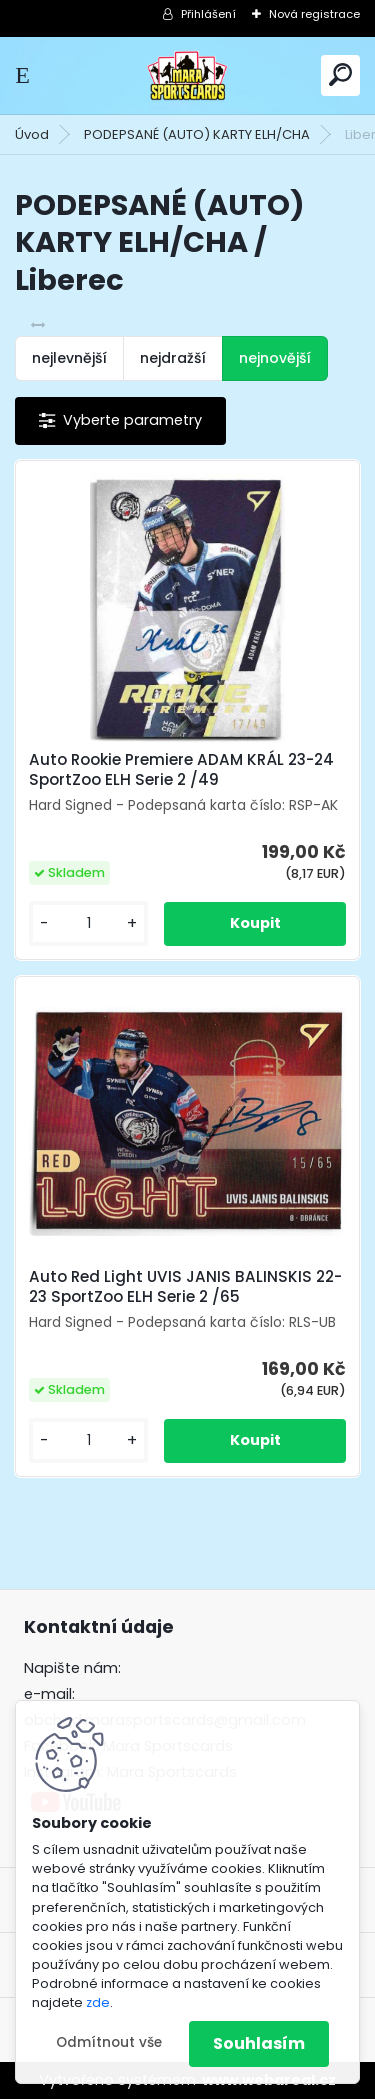  What do you see at coordinates (340, 74) in the screenshot?
I see `[search]` at bounding box center [340, 74].